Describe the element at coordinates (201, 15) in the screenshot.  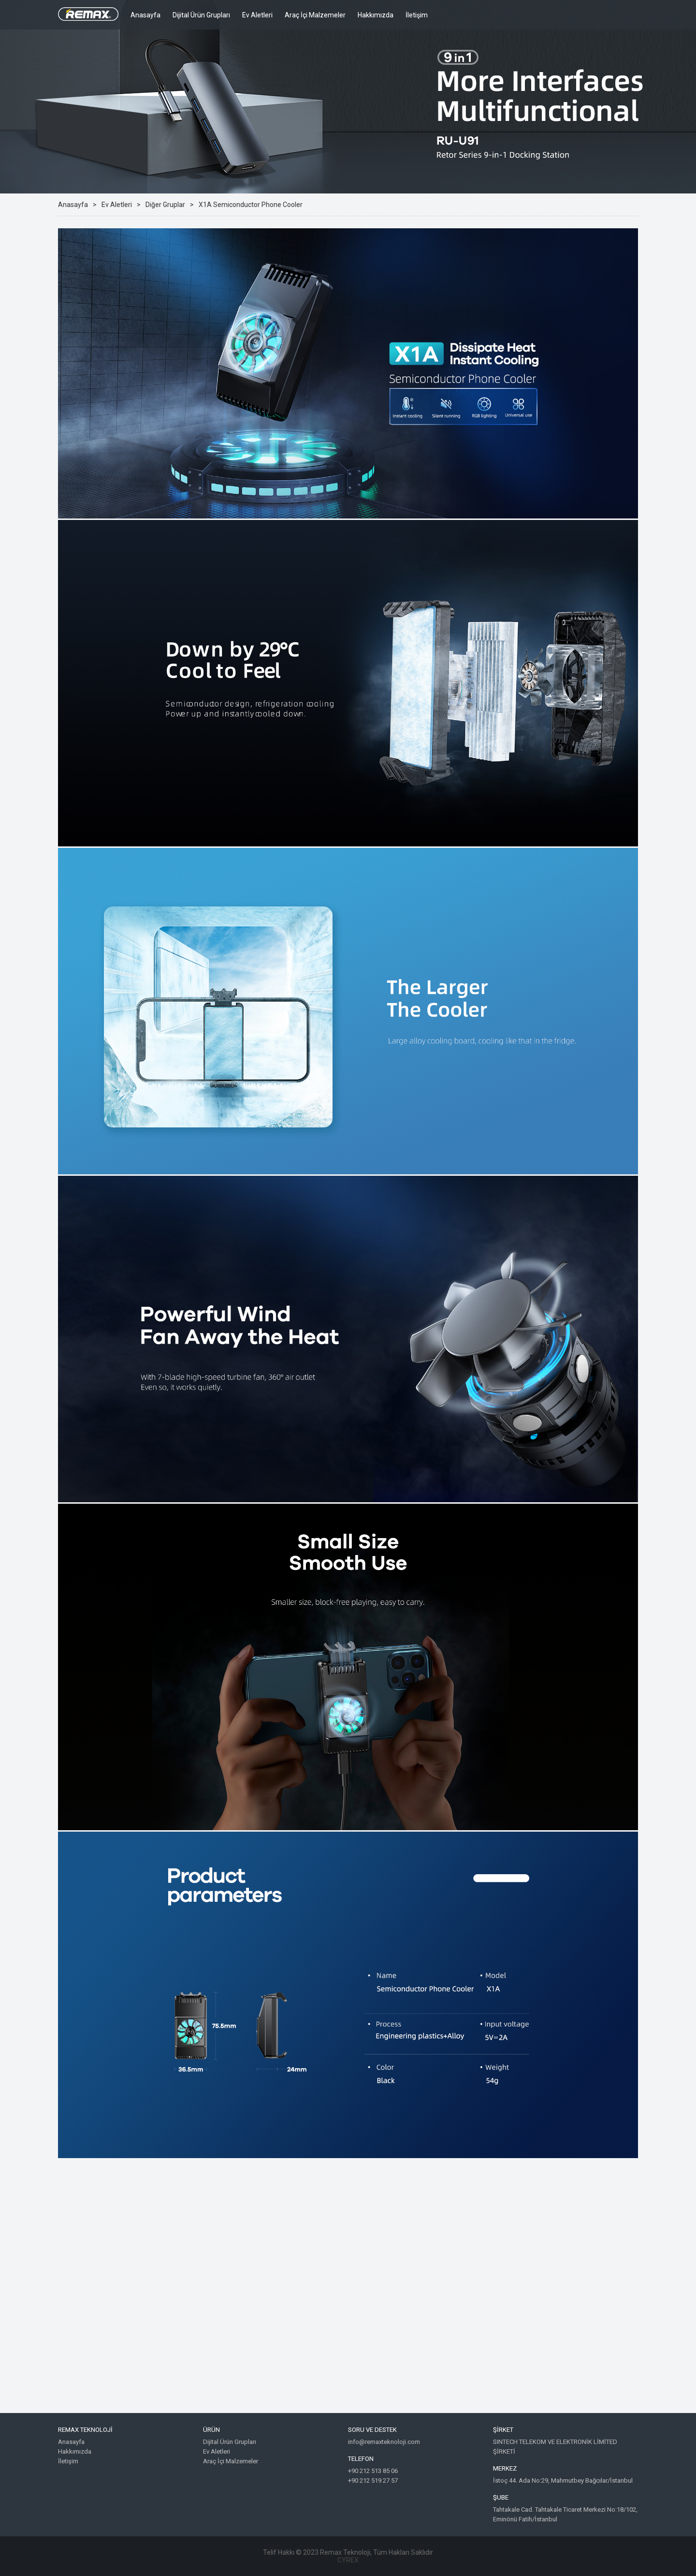
I see `Dijital Ürün Grupları` at that location.